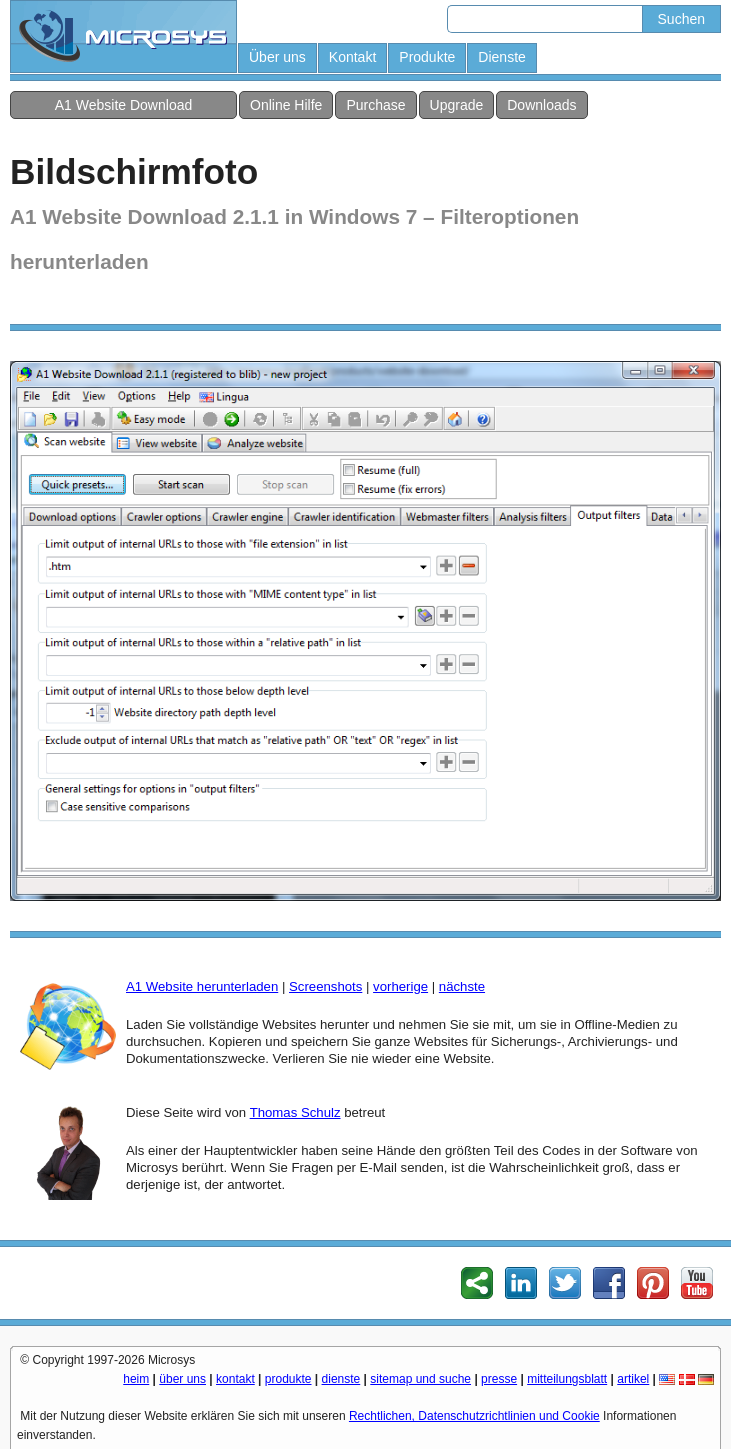 The image size is (731, 1450). I want to click on artikel, so click(633, 1379).